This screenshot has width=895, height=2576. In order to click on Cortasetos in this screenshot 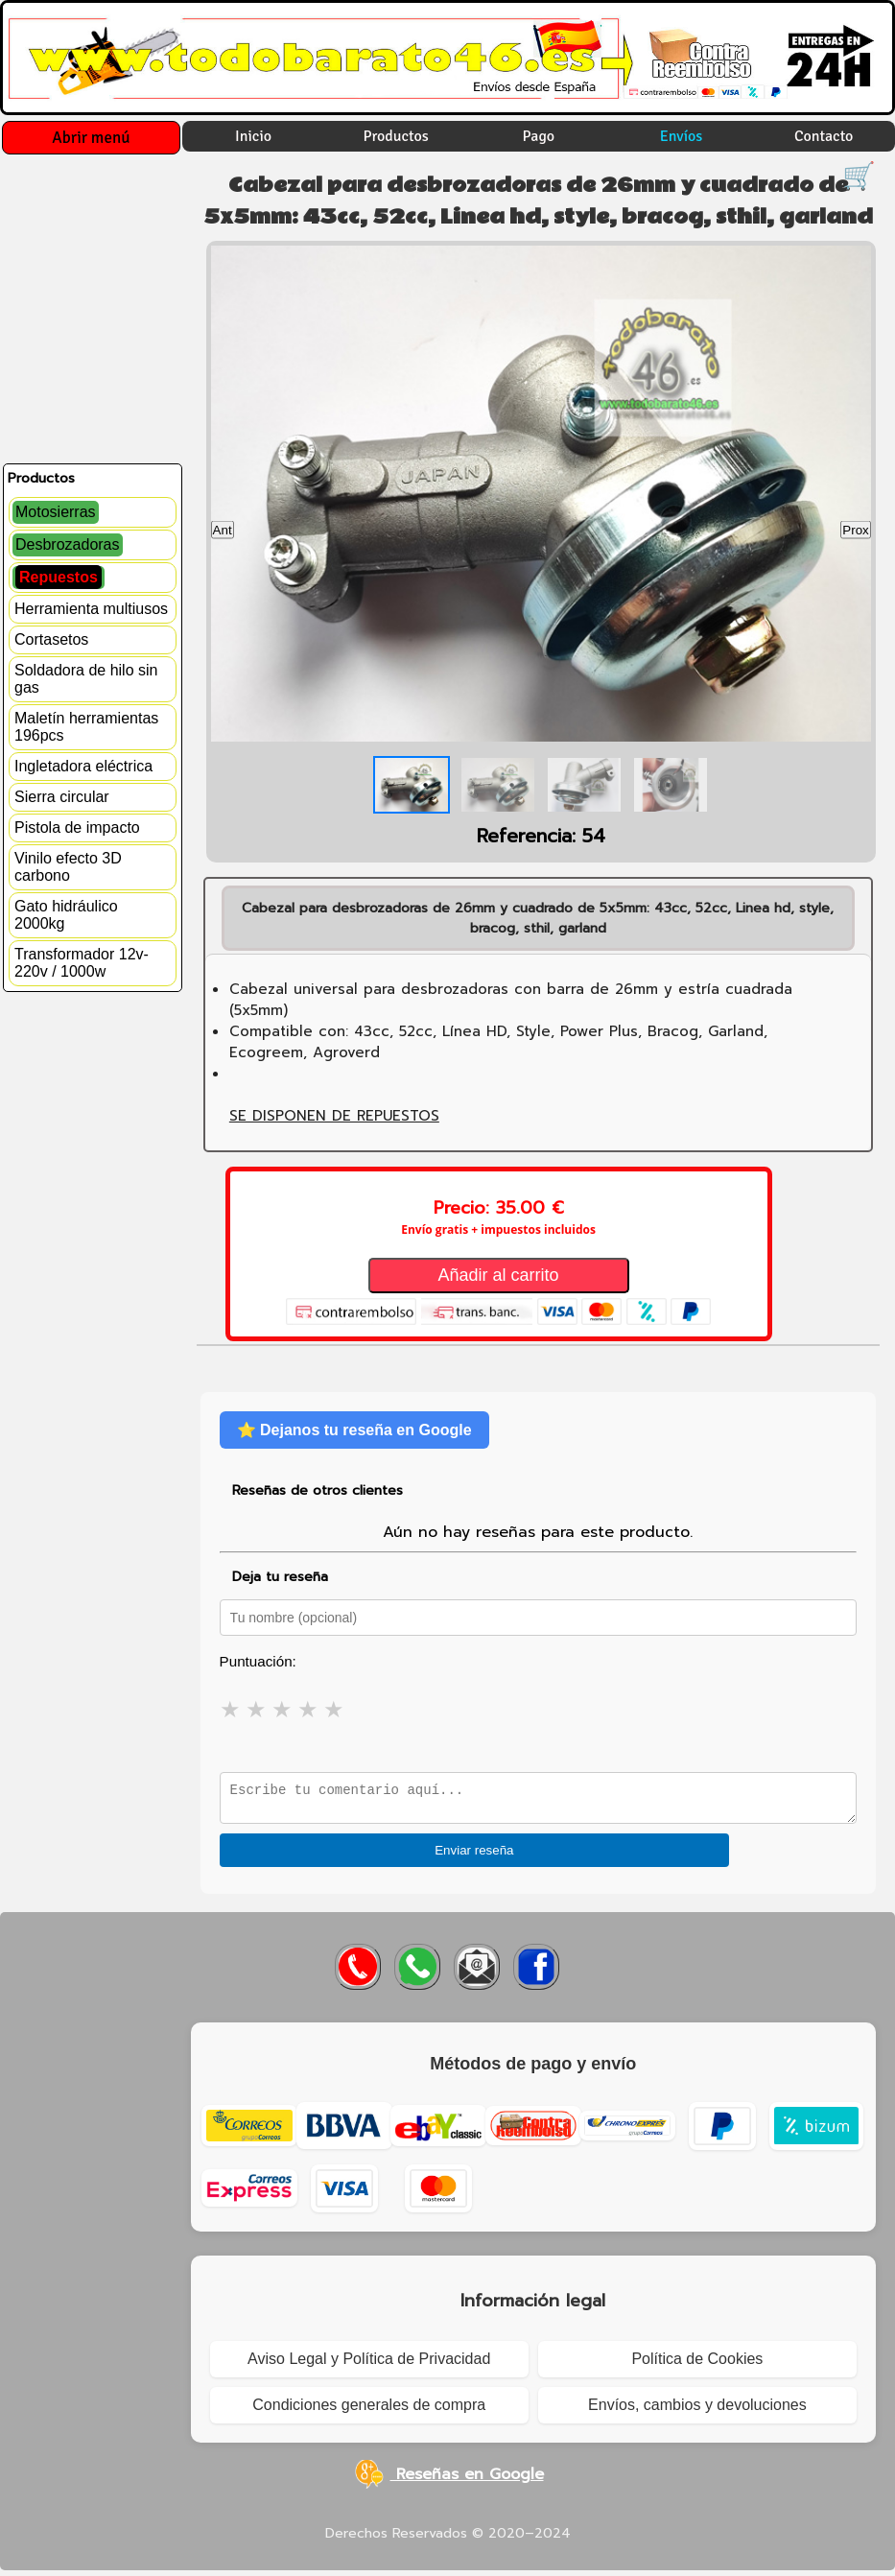, I will do `click(51, 639)`.